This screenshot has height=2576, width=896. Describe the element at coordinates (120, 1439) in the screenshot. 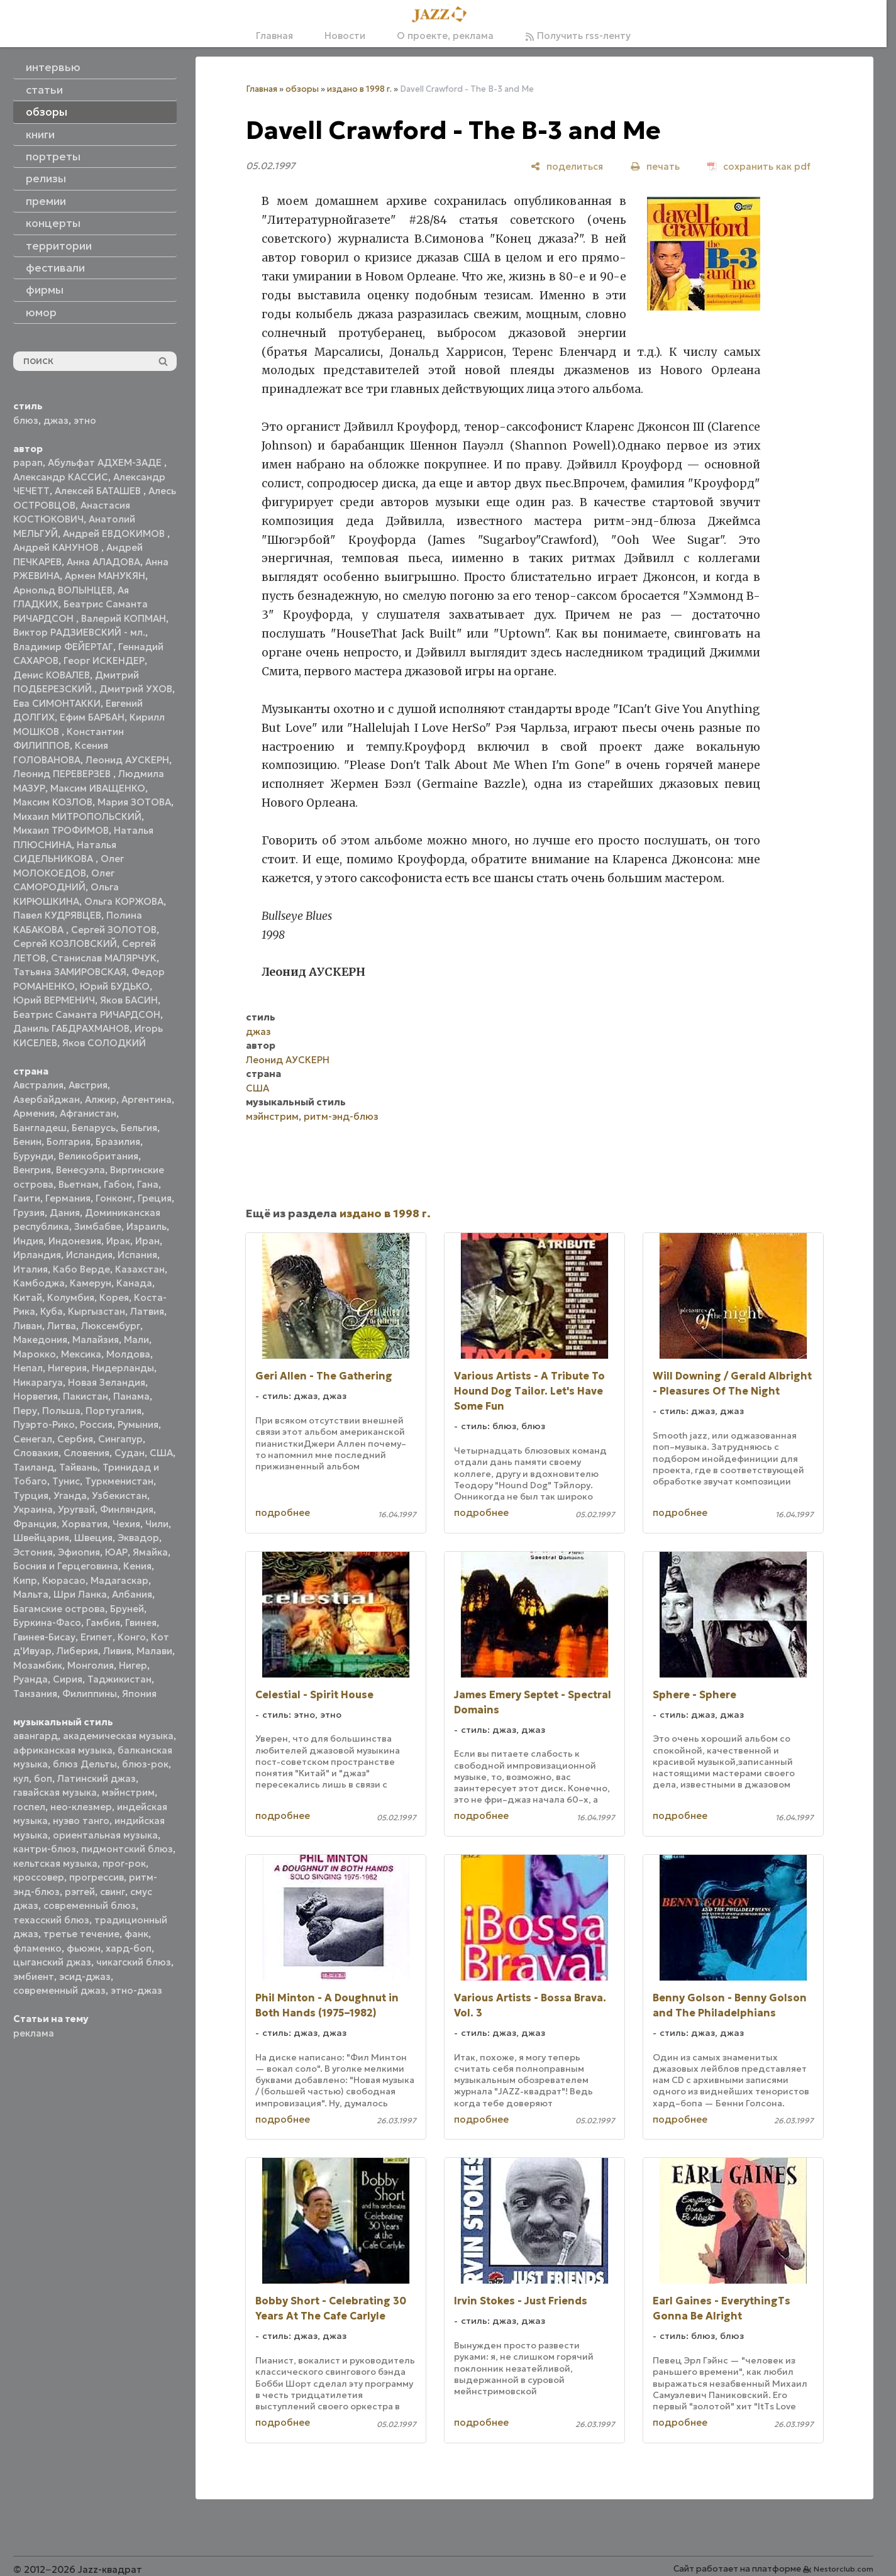

I see `Сингапур` at that location.